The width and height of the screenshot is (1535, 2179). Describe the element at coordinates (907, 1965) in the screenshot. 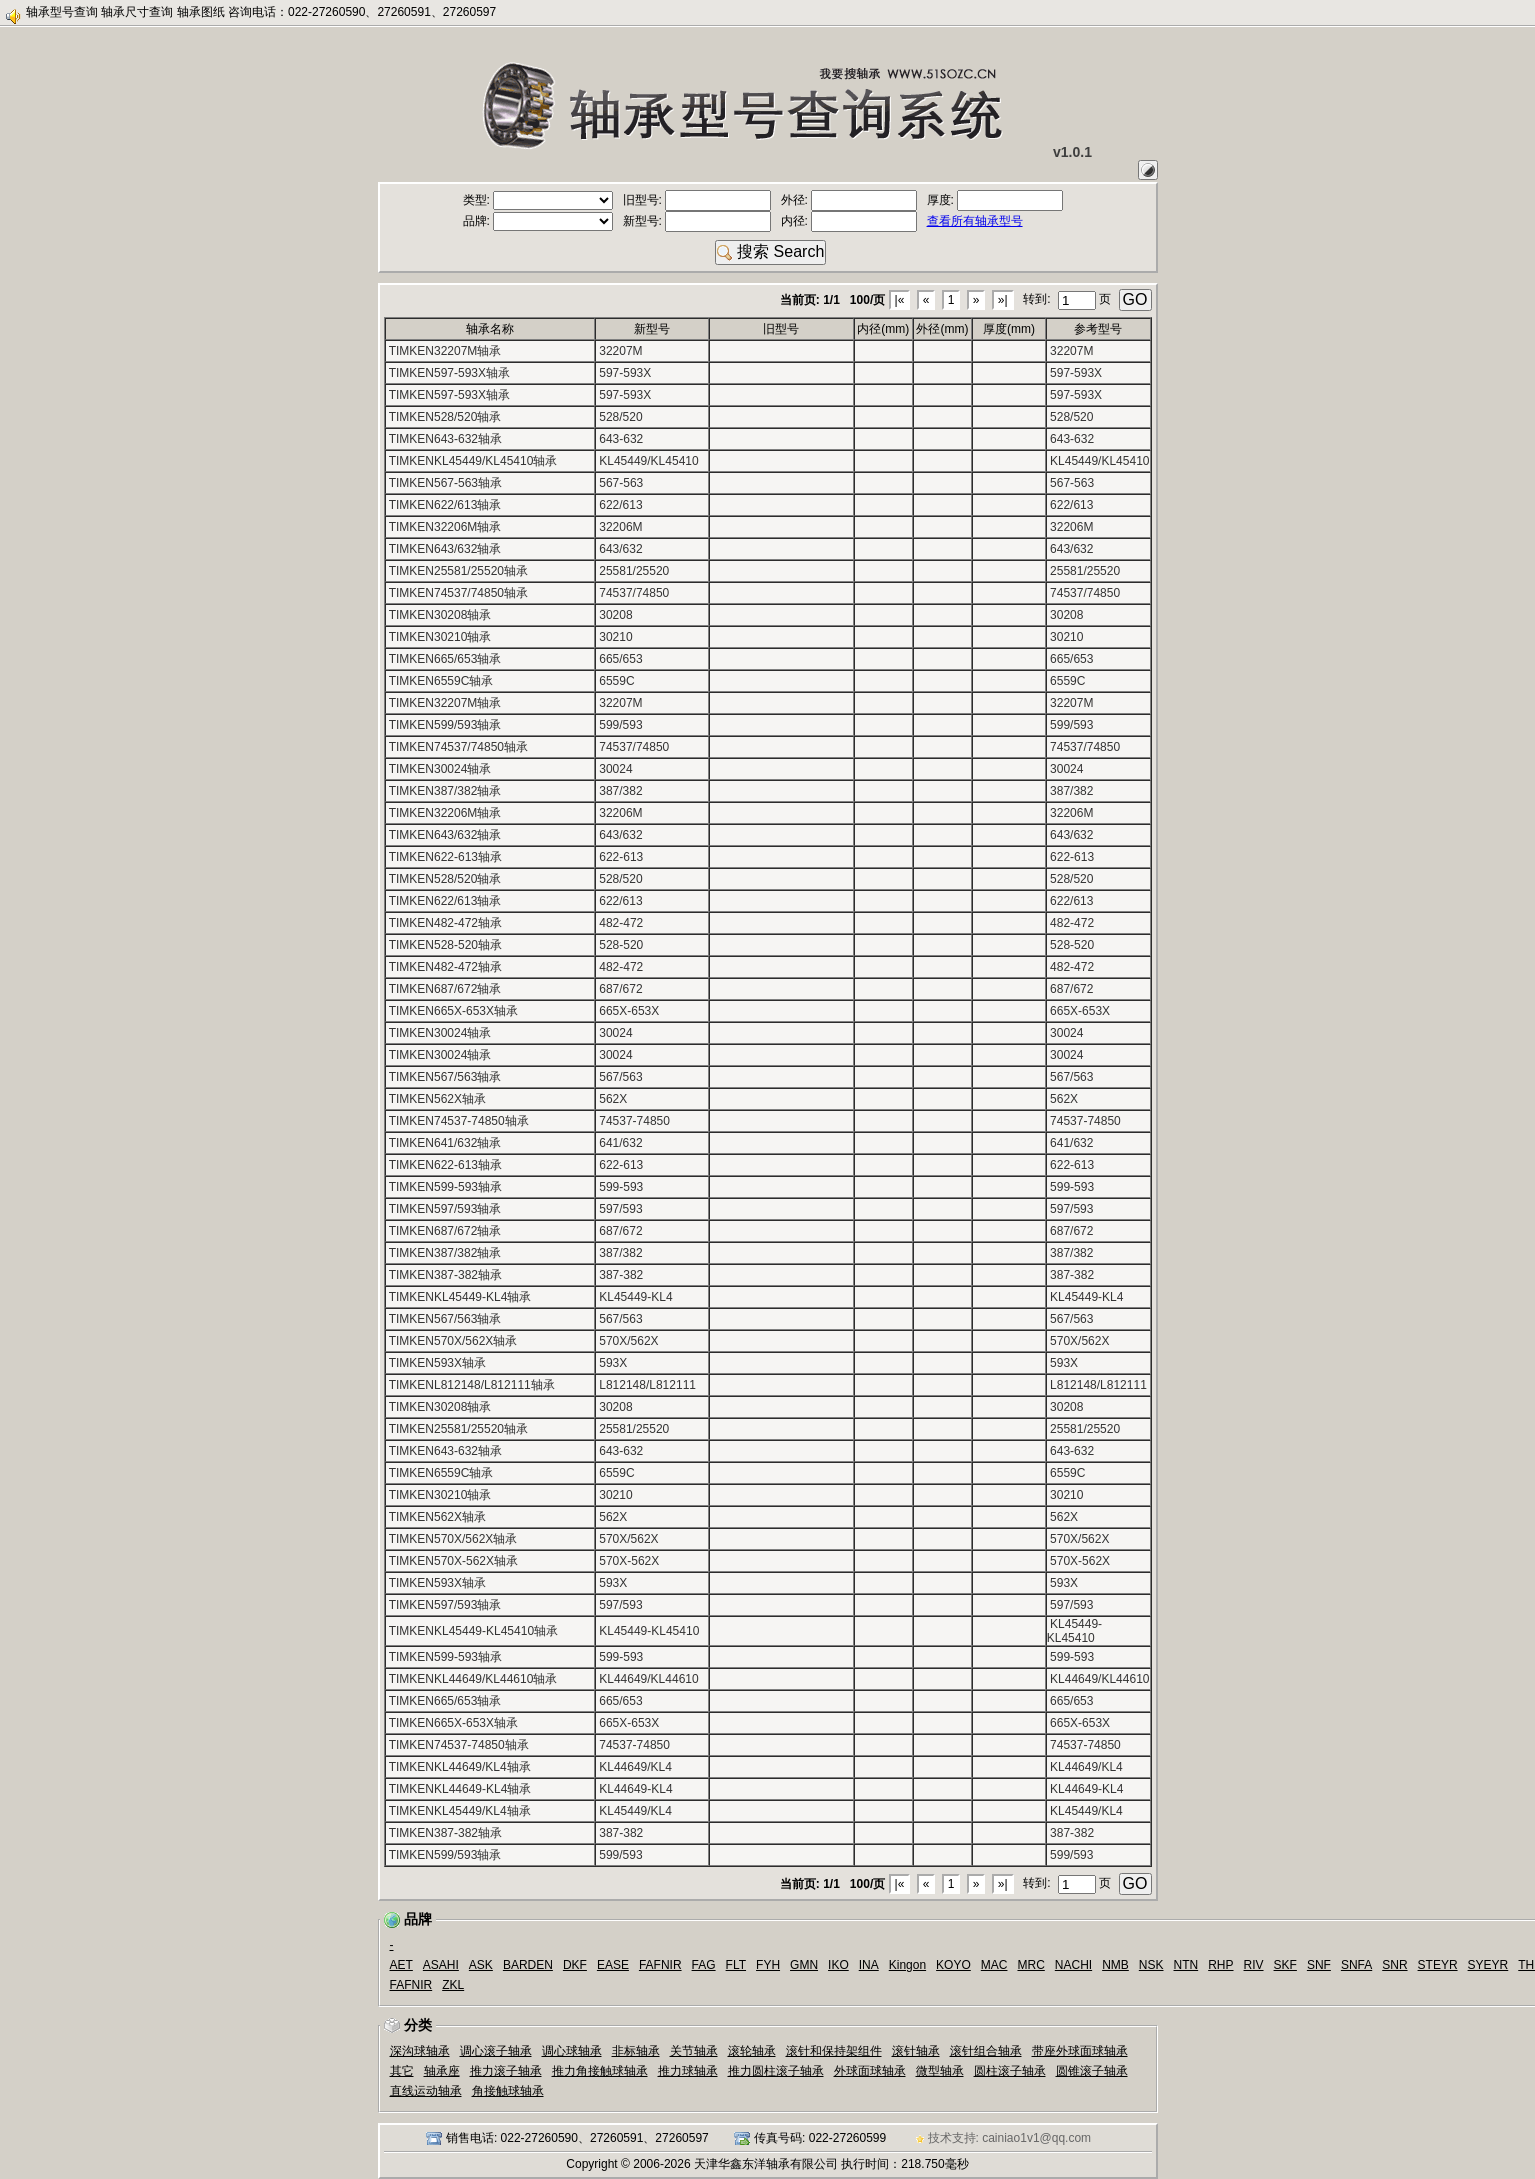

I see `Kingon` at that location.